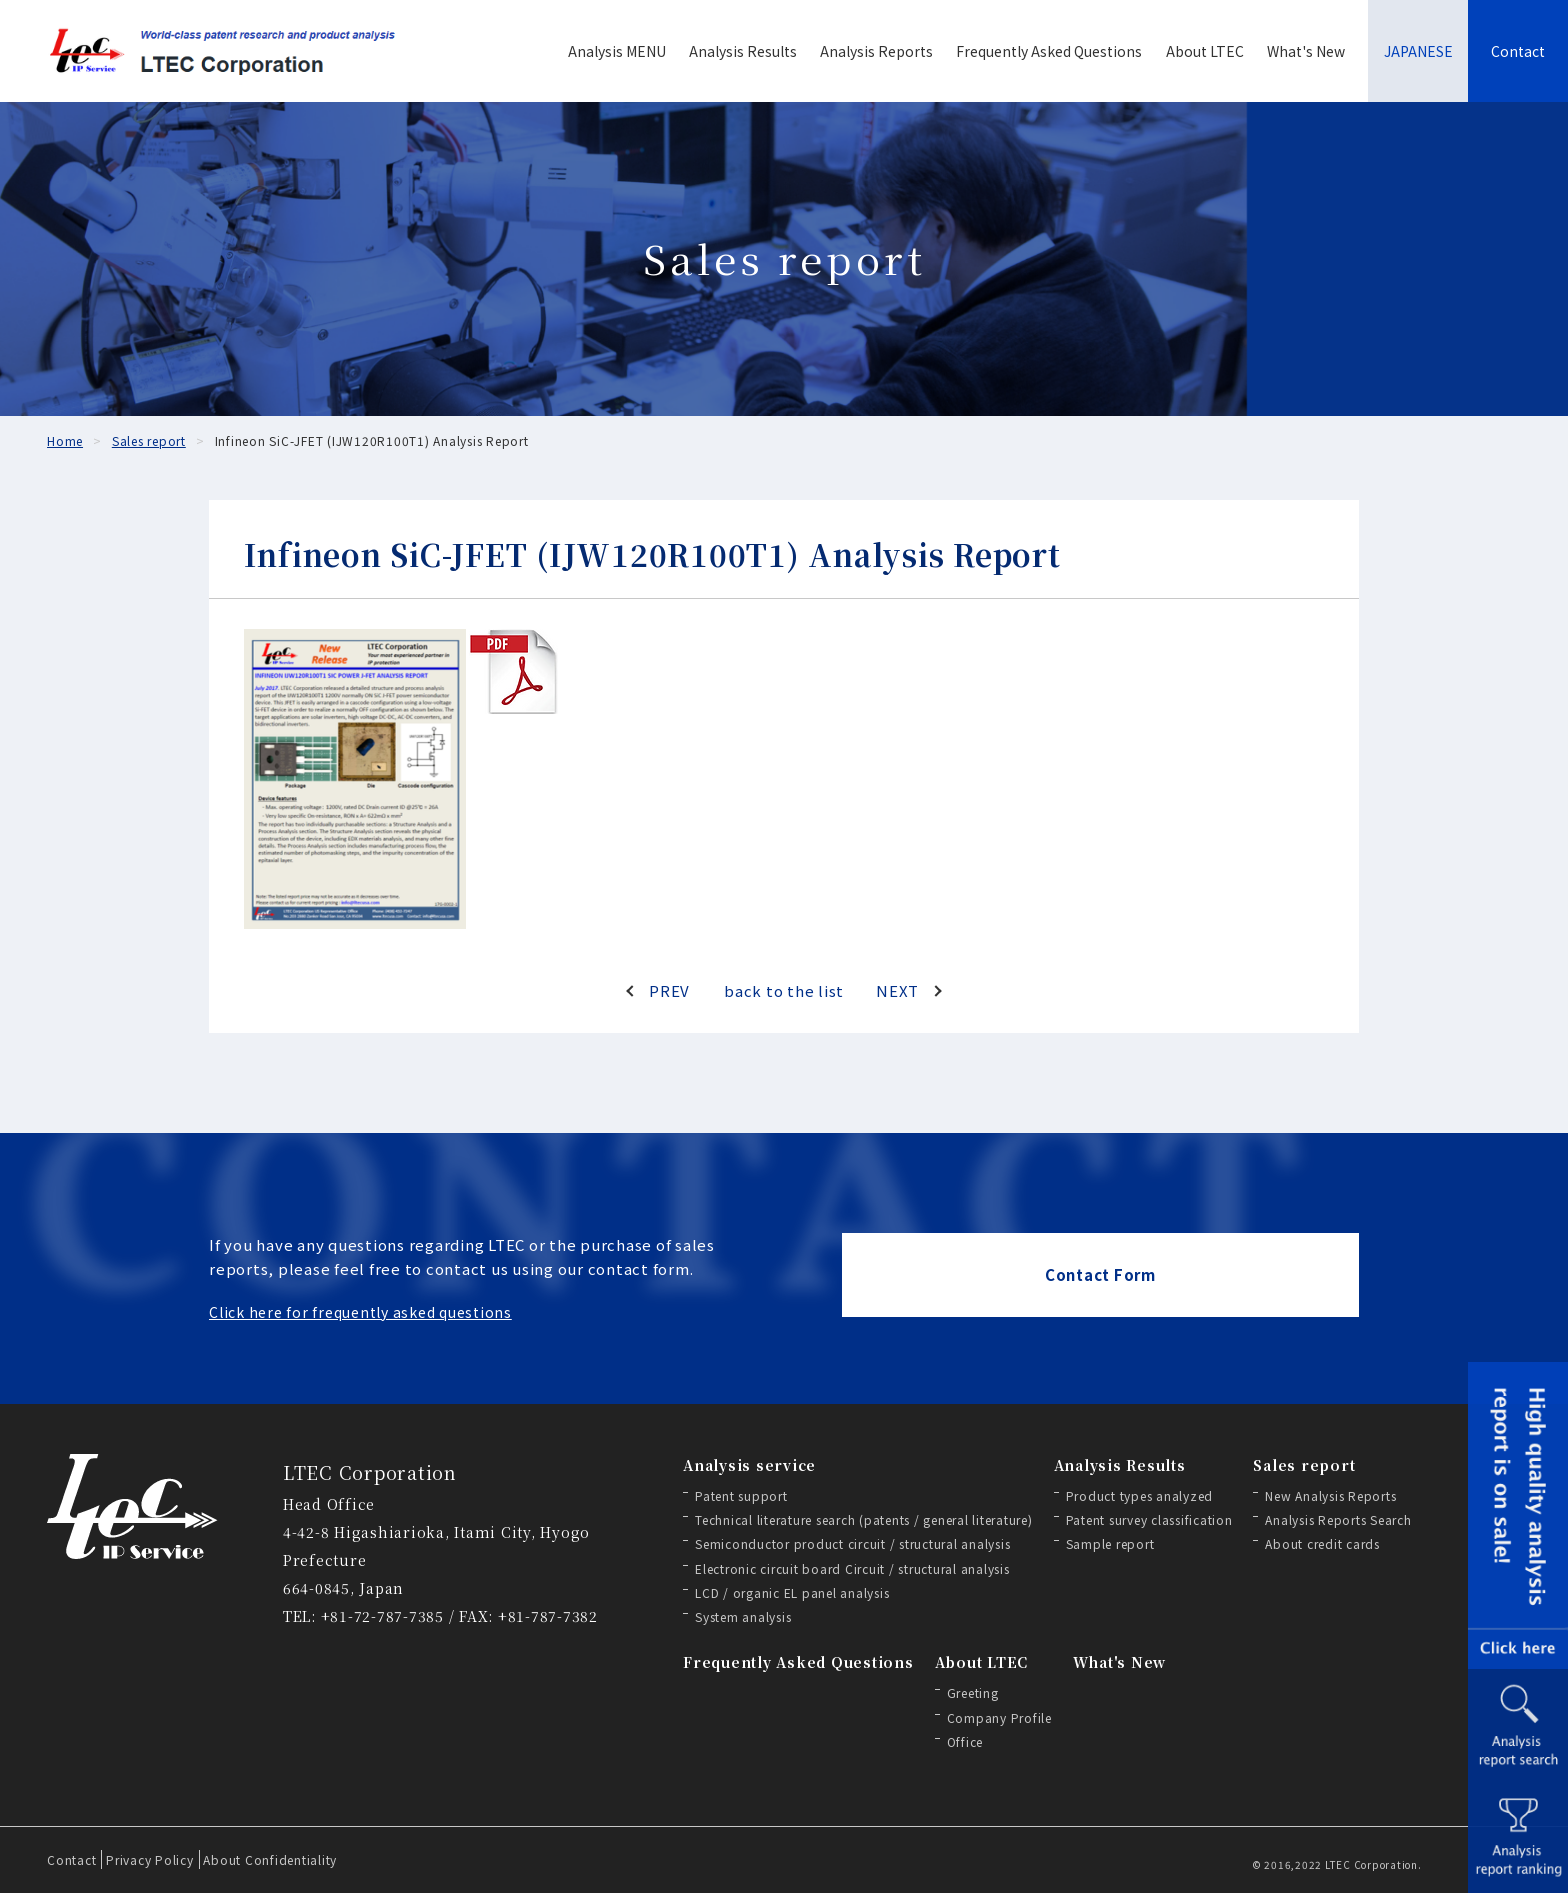 This screenshot has height=1893, width=1568. Describe the element at coordinates (360, 1312) in the screenshot. I see `Click here for frequently asked questions` at that location.